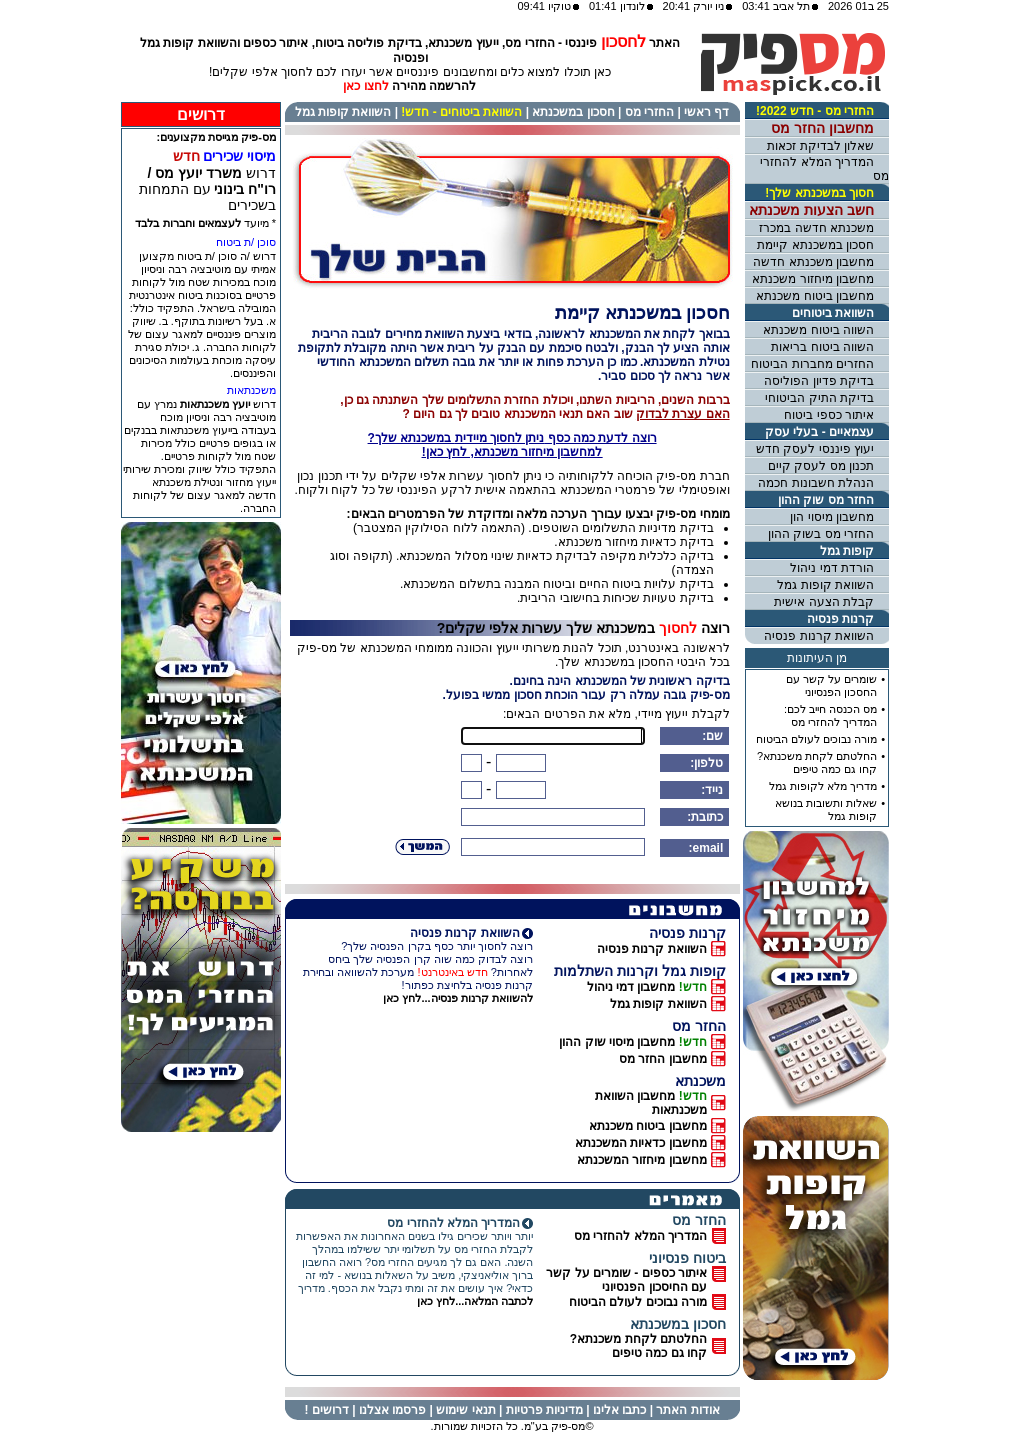  I want to click on מחשבון מיחזור משכנתא, so click(813, 279).